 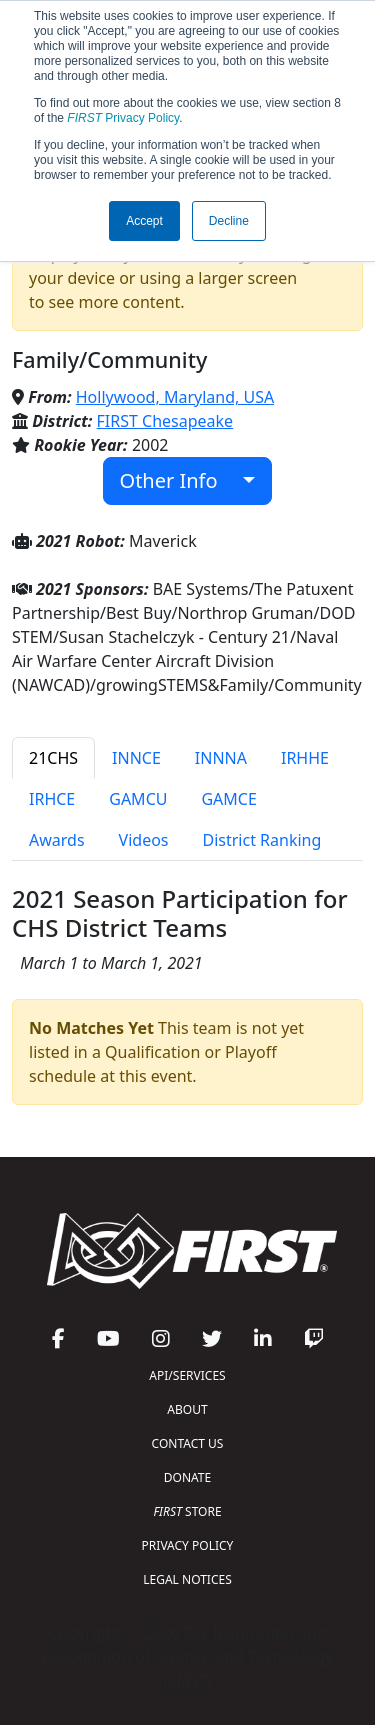 I want to click on Hollywood, Maryland, USA, so click(x=175, y=397).